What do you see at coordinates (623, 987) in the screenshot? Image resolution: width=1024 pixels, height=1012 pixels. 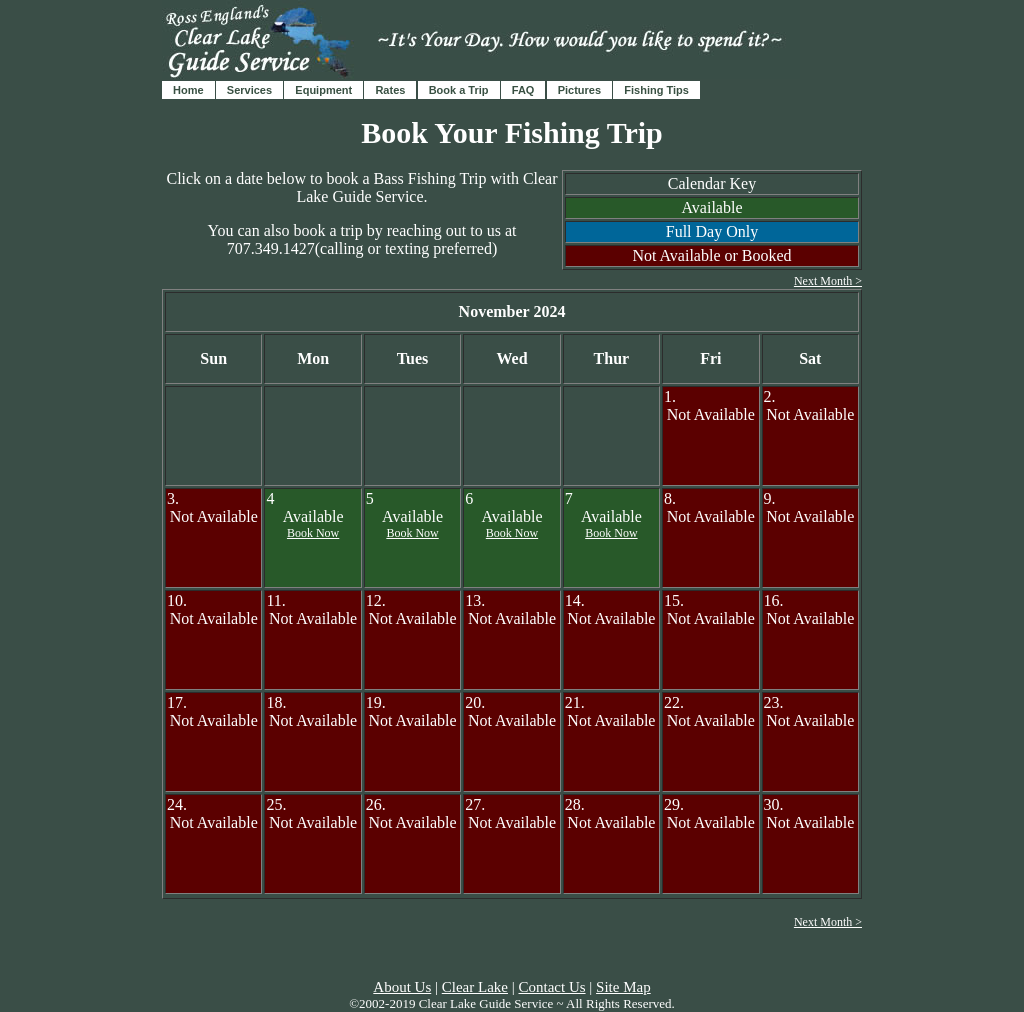 I see `Site Map` at bounding box center [623, 987].